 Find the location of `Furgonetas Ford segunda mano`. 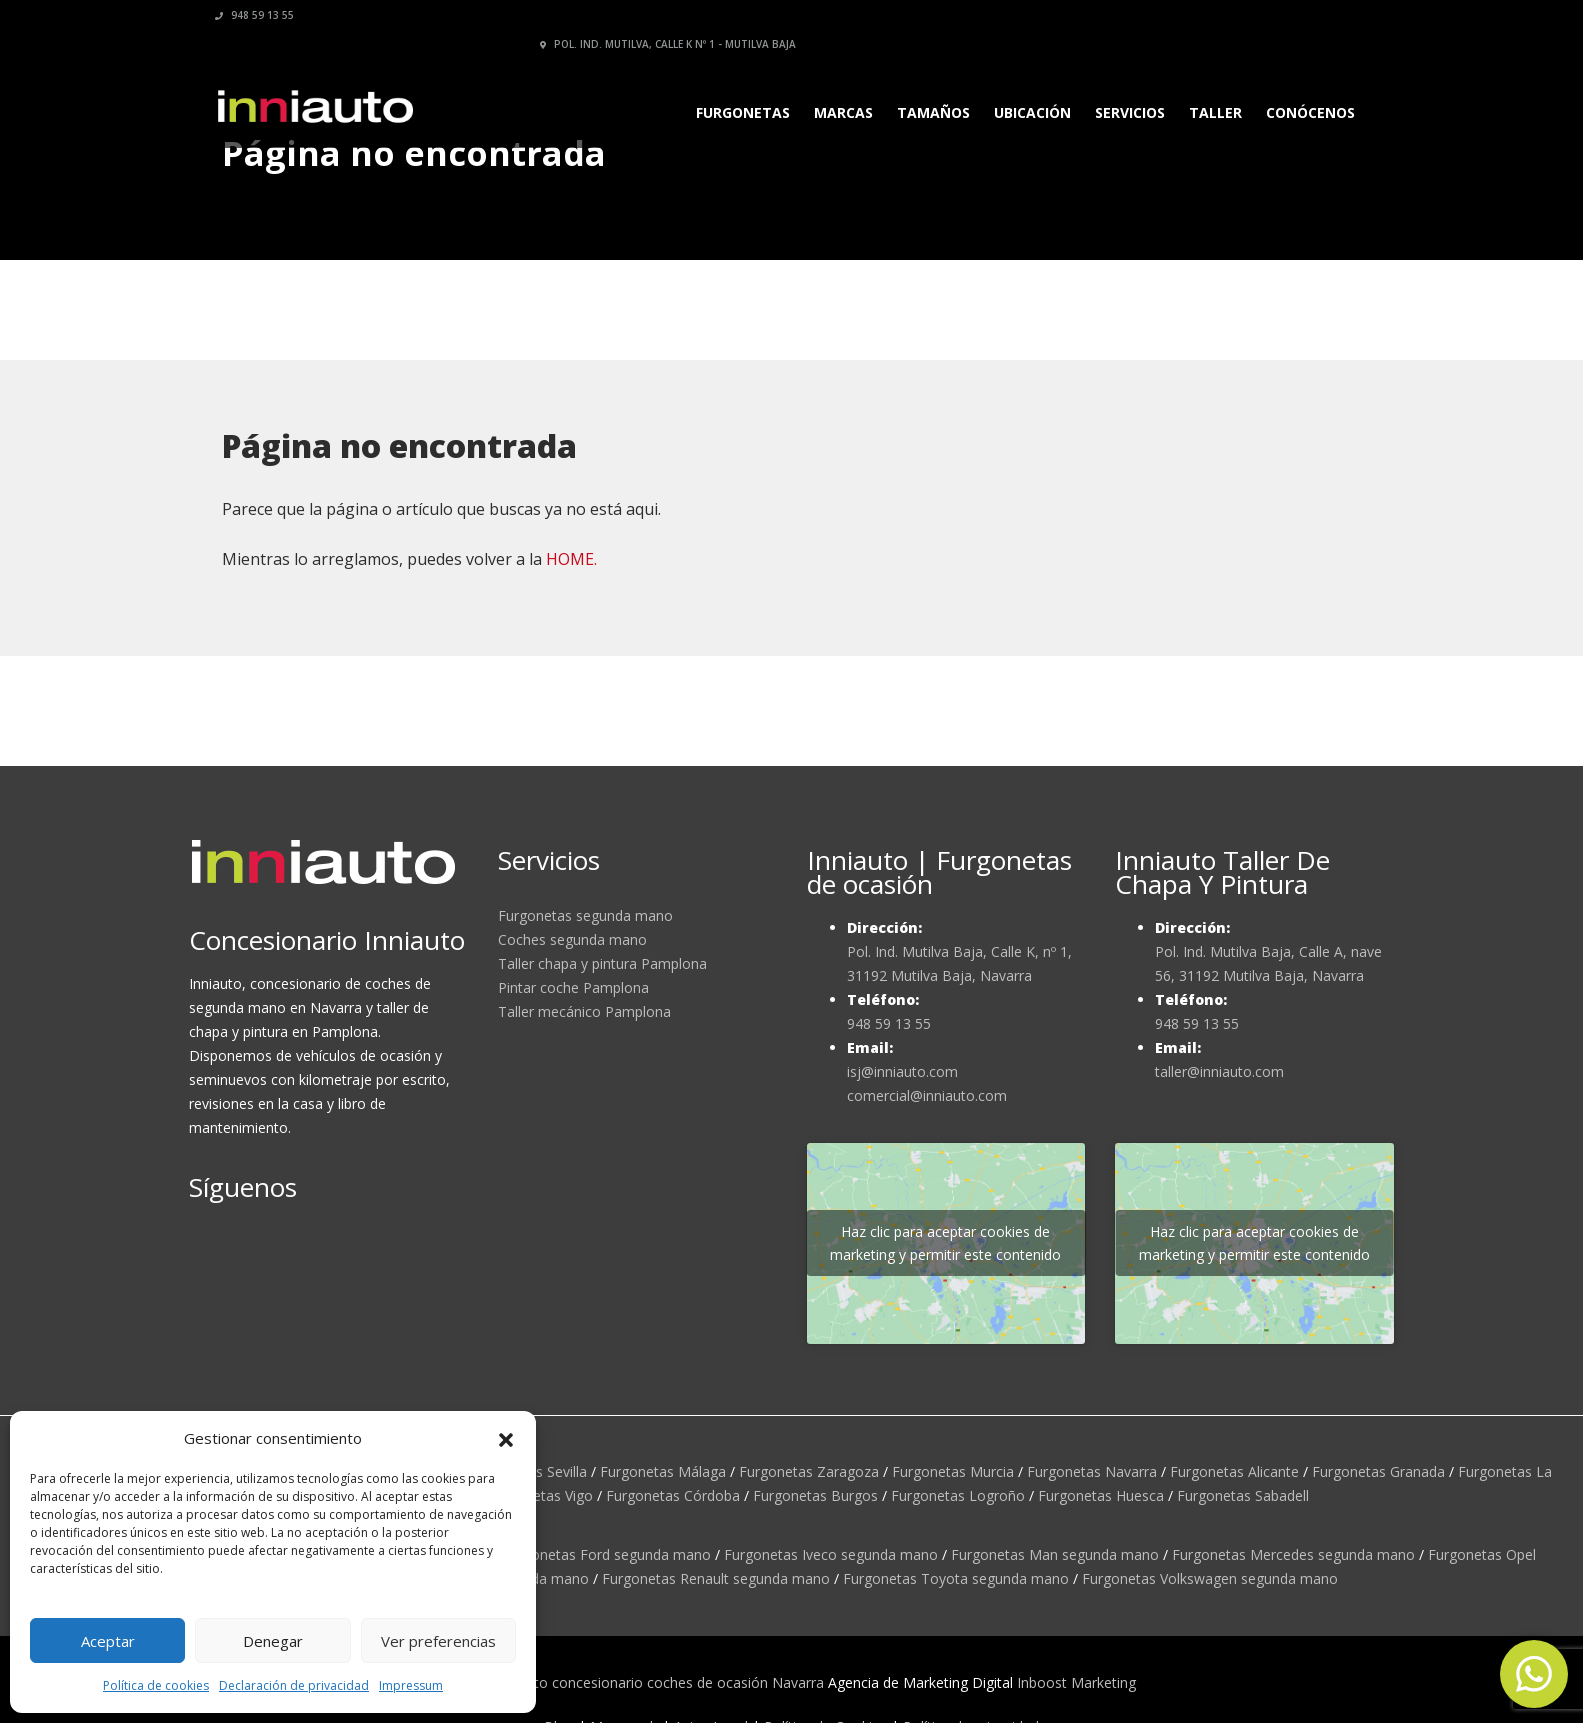

Furgonetas Ford segunda mano is located at coordinates (606, 1554).